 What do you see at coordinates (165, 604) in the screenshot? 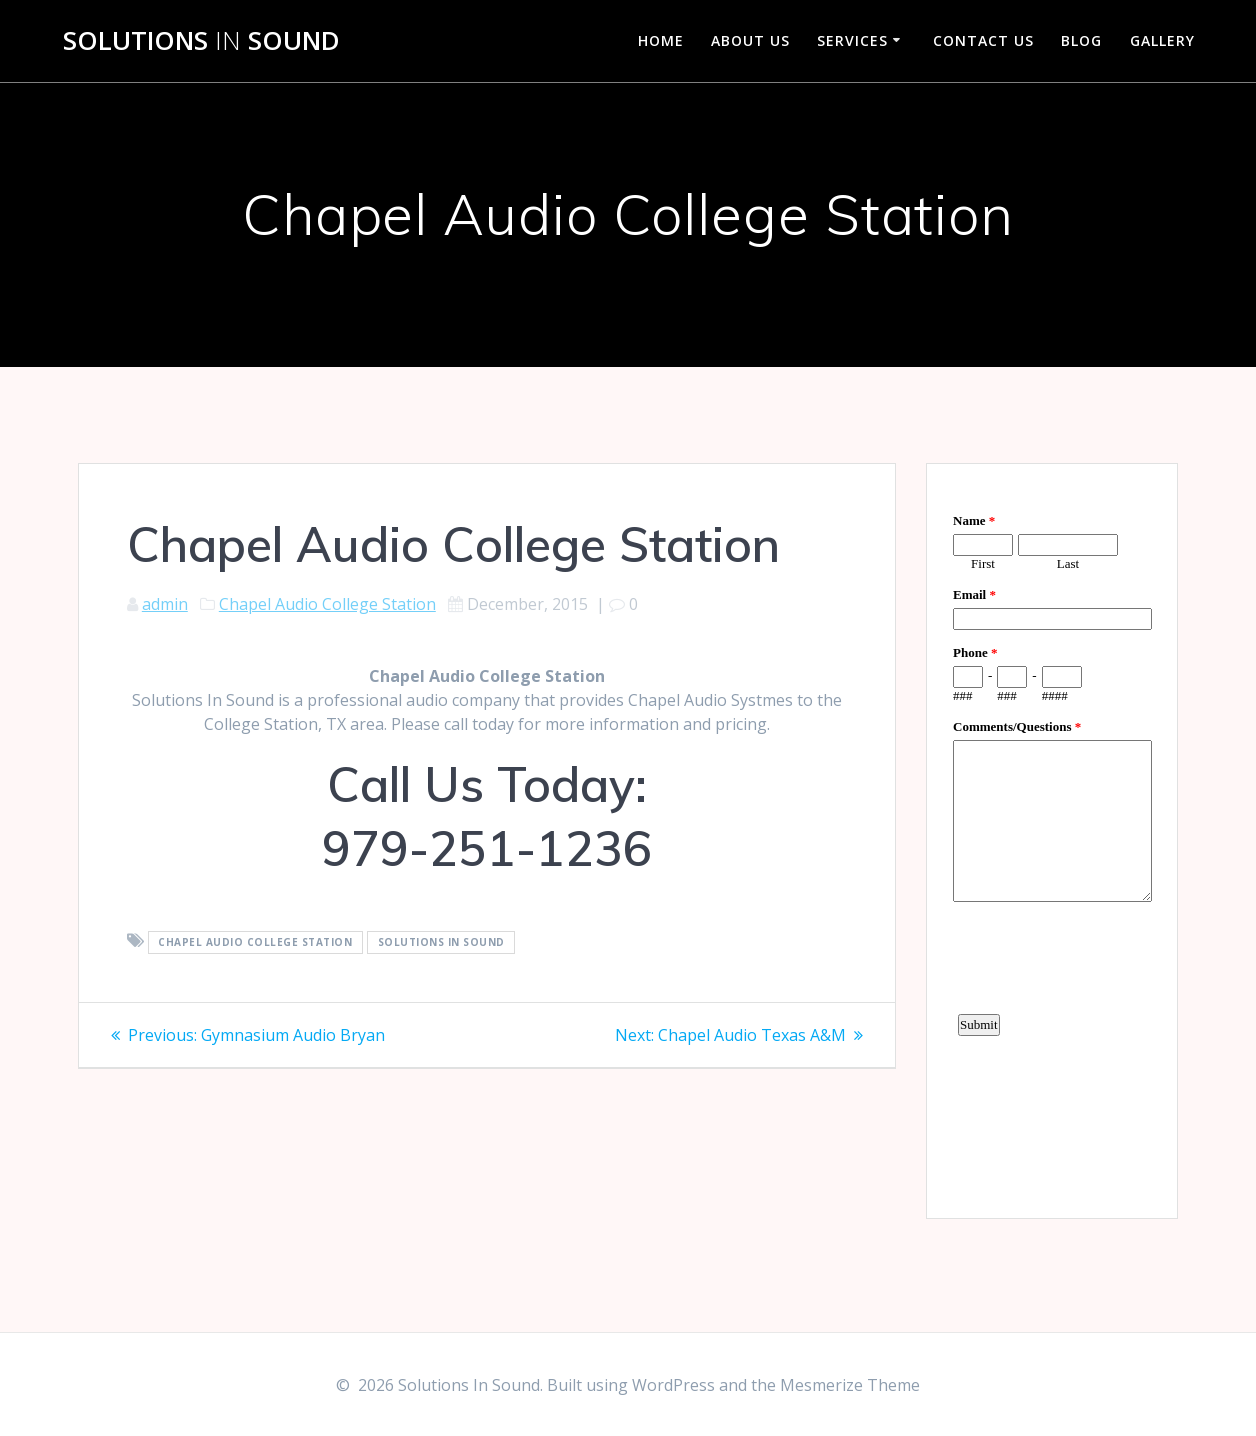
I see `admin` at bounding box center [165, 604].